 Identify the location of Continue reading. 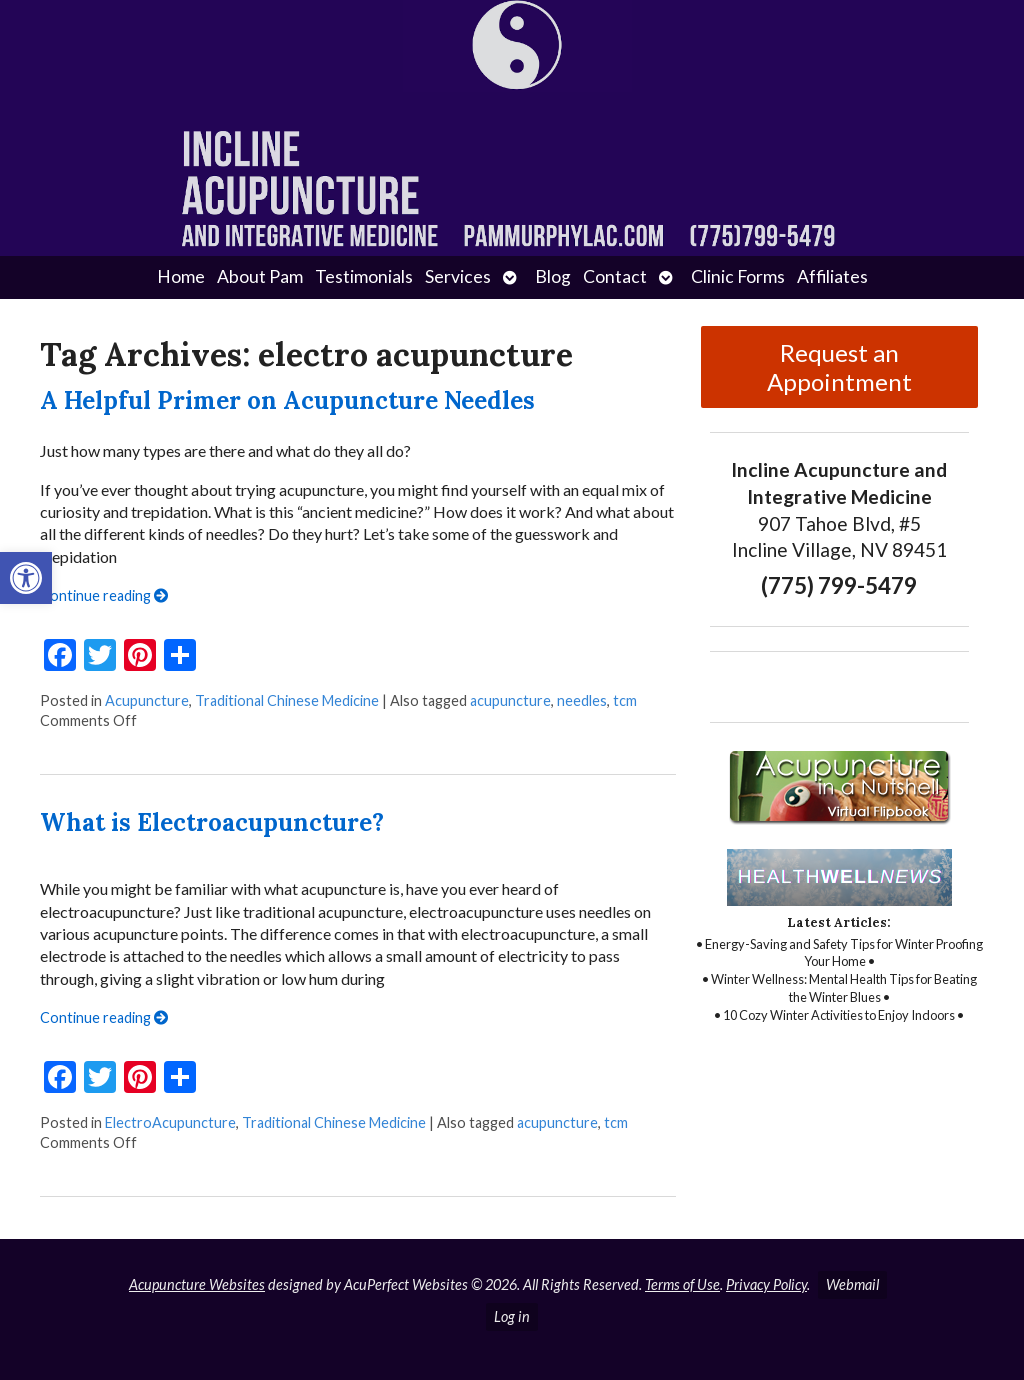
(104, 595).